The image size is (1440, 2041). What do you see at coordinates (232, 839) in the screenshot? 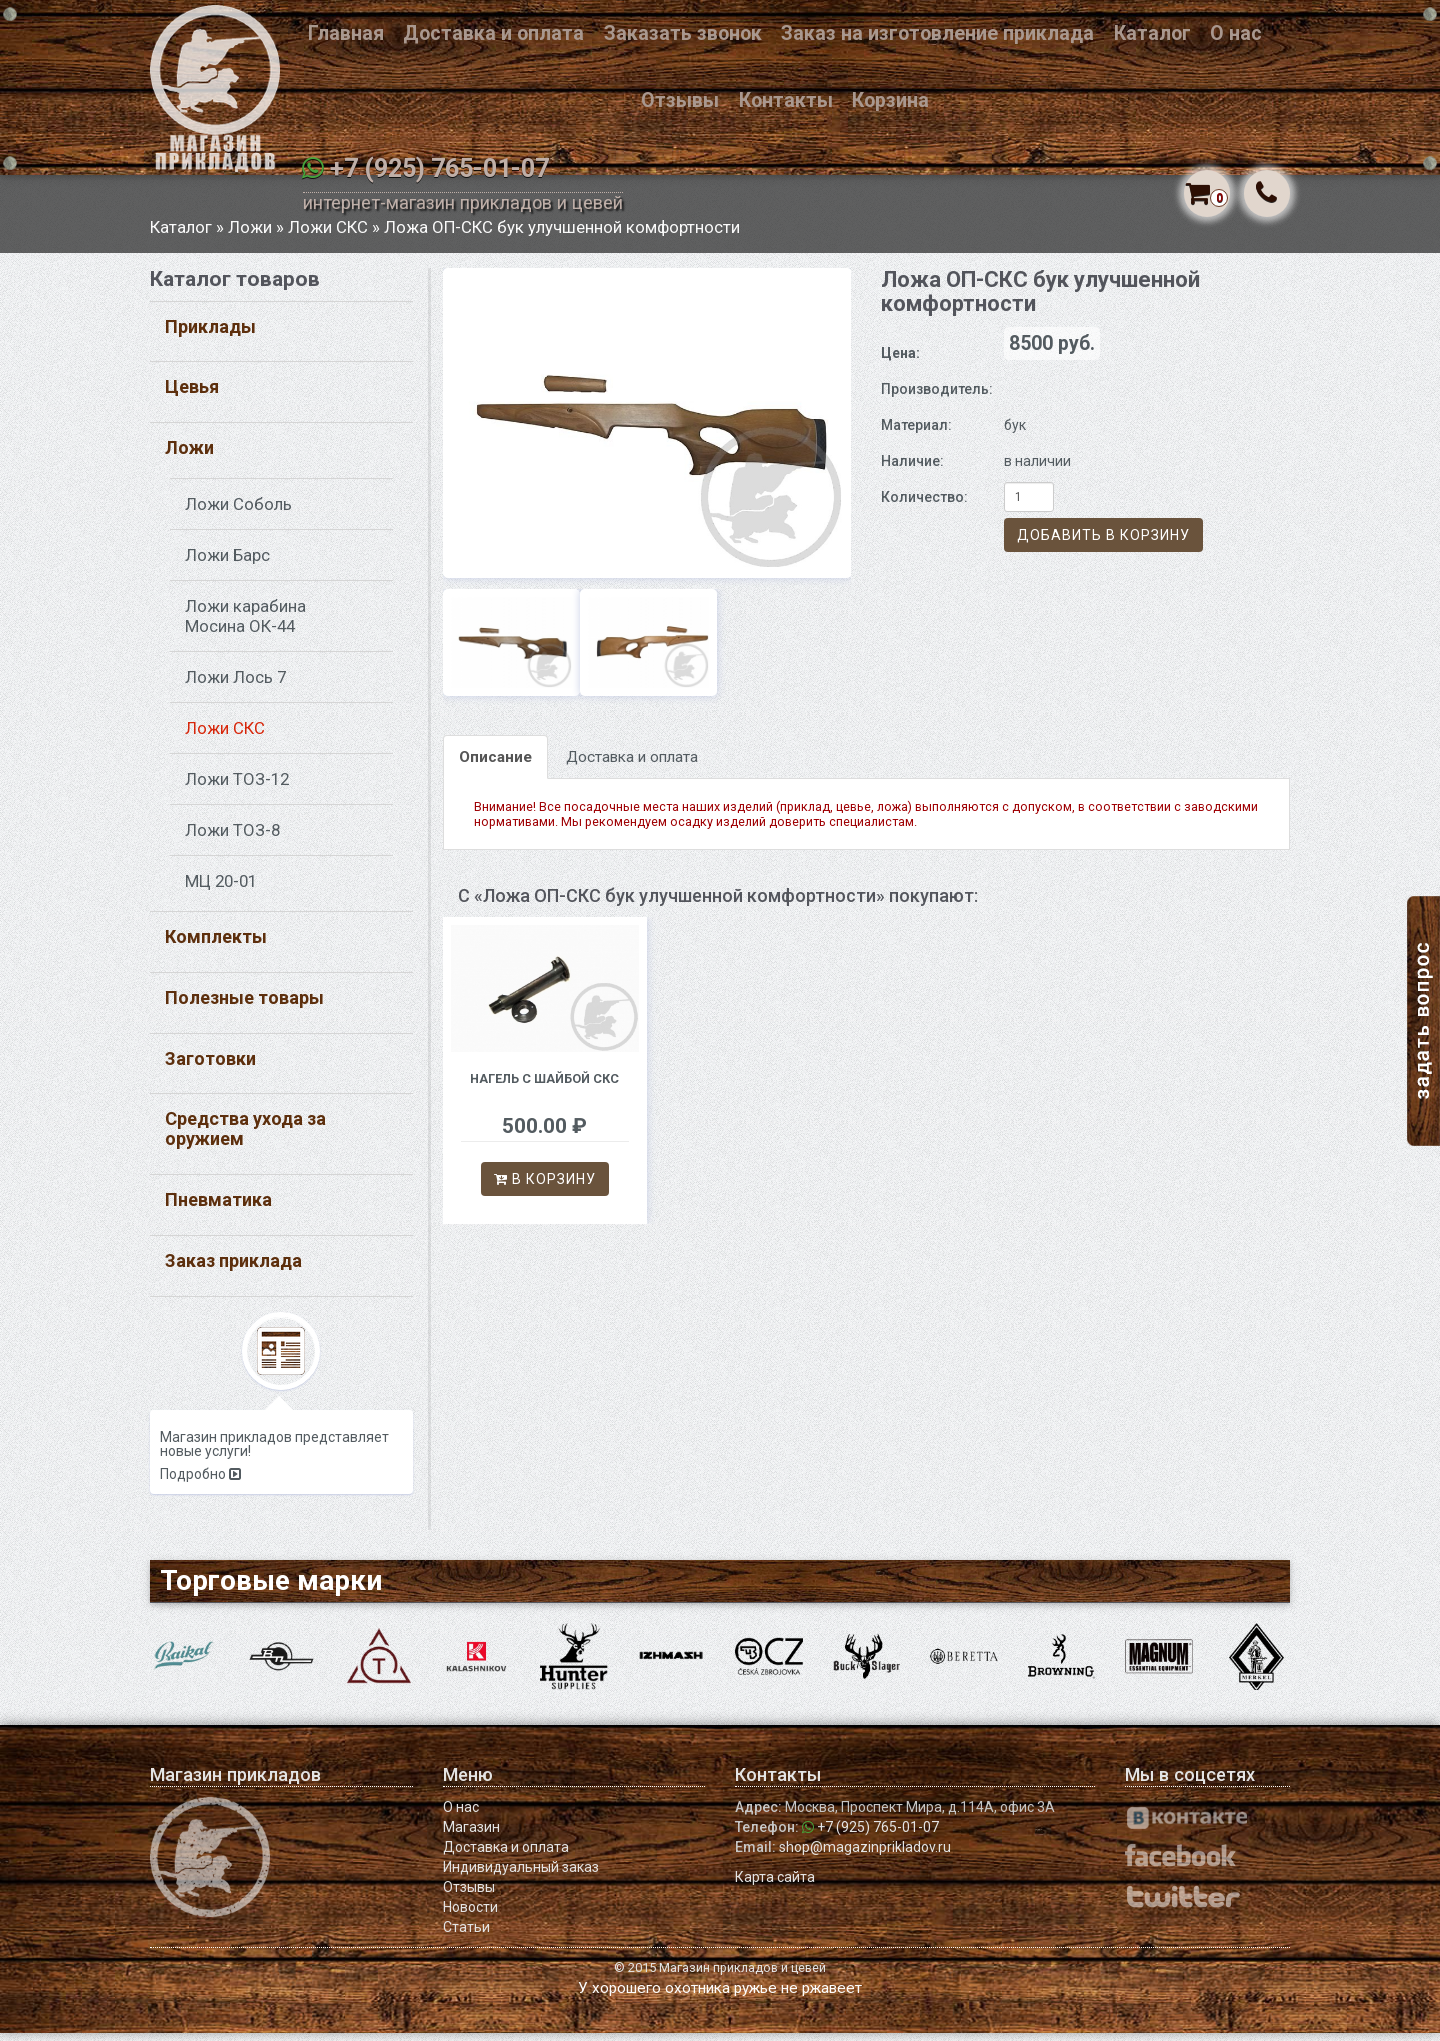
I see `Ложи ТОЗ-8` at bounding box center [232, 839].